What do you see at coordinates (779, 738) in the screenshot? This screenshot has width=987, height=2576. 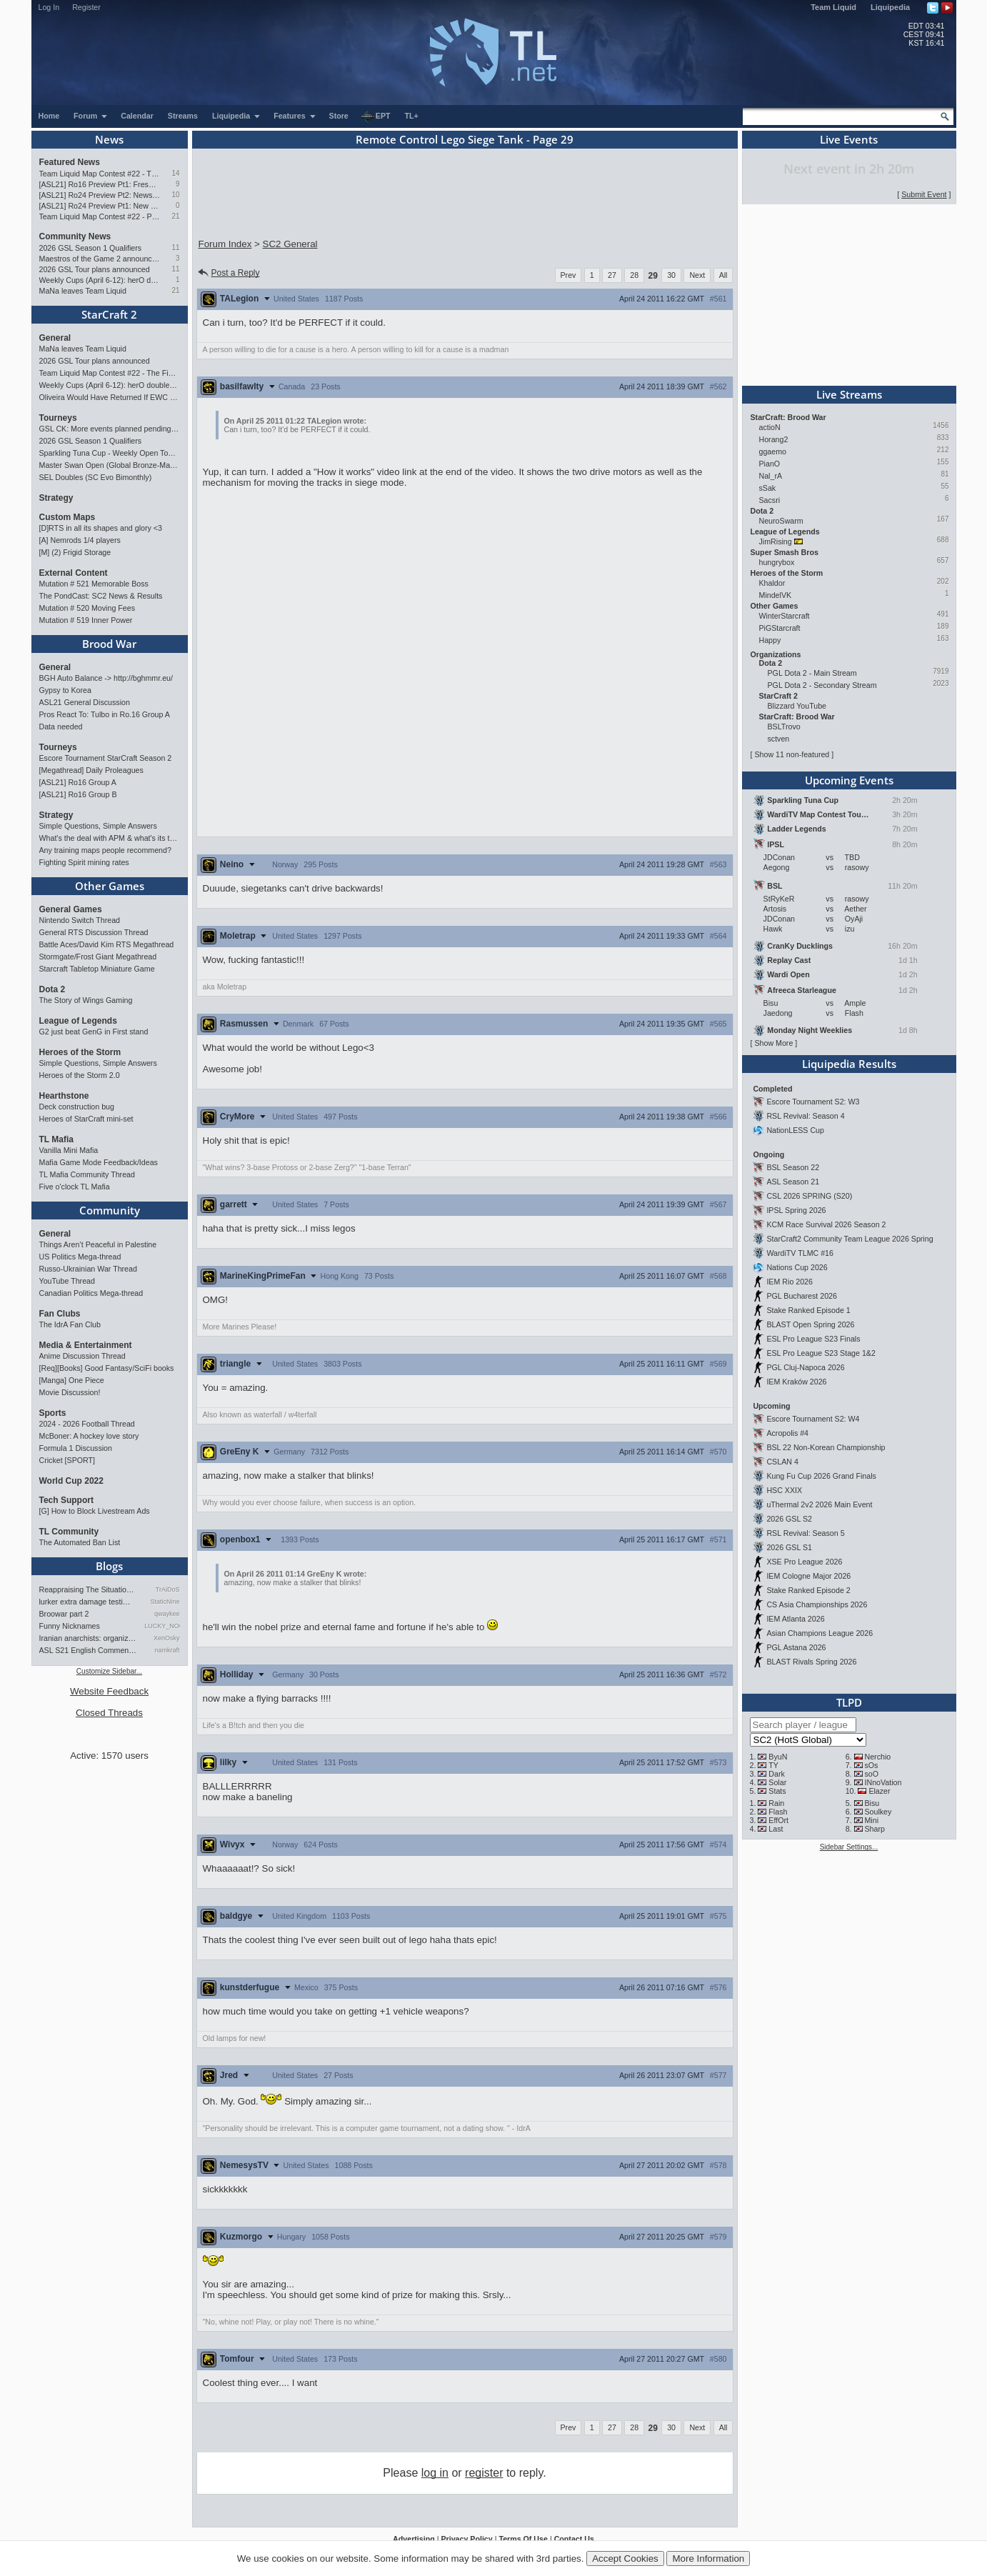 I see `sctven` at bounding box center [779, 738].